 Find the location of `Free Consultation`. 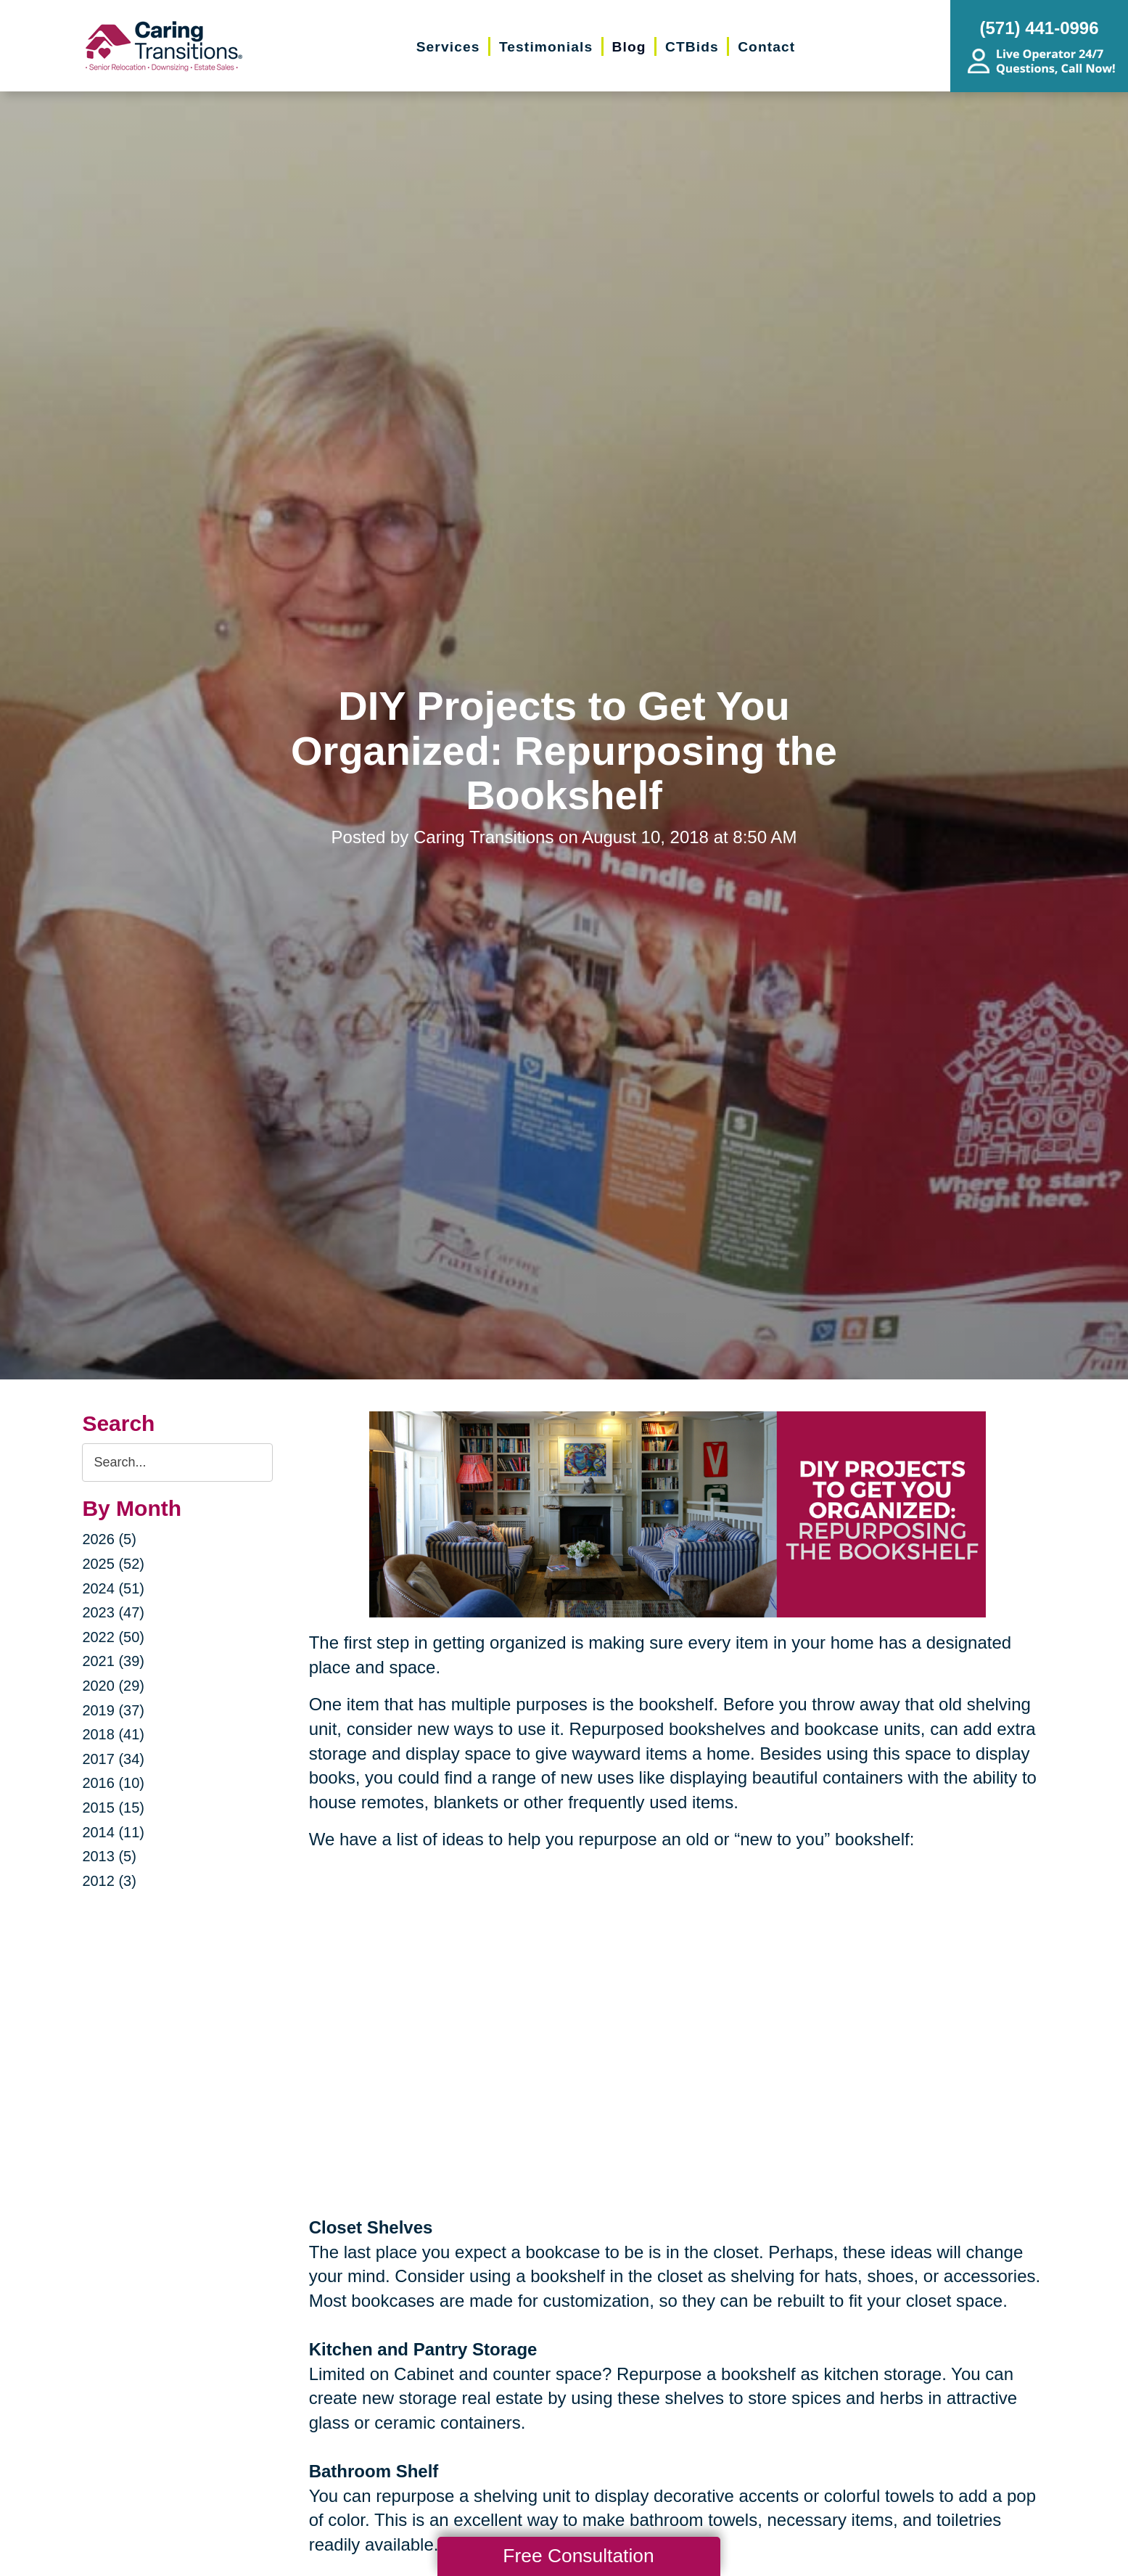

Free Consultation is located at coordinates (578, 2556).